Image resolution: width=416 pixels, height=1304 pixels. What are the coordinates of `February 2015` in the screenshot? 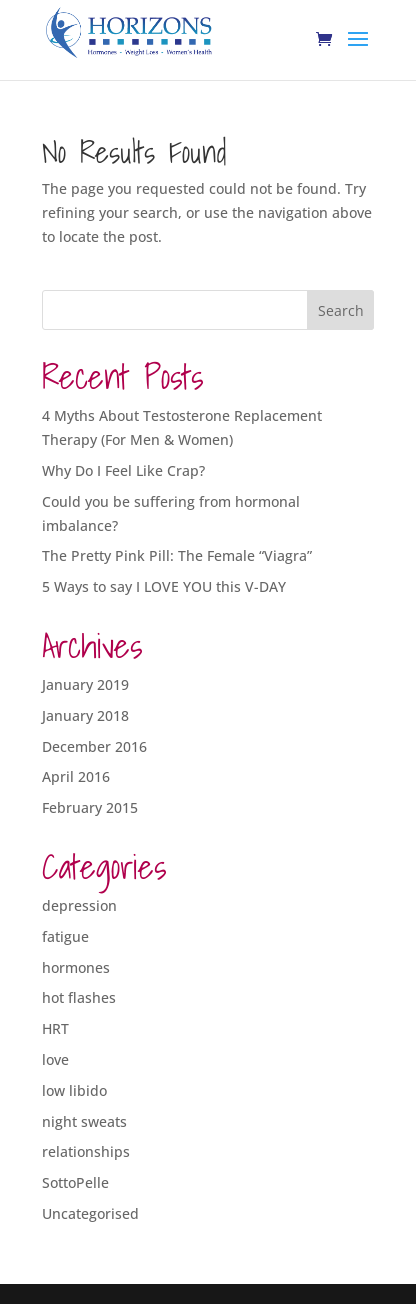 It's located at (90, 807).